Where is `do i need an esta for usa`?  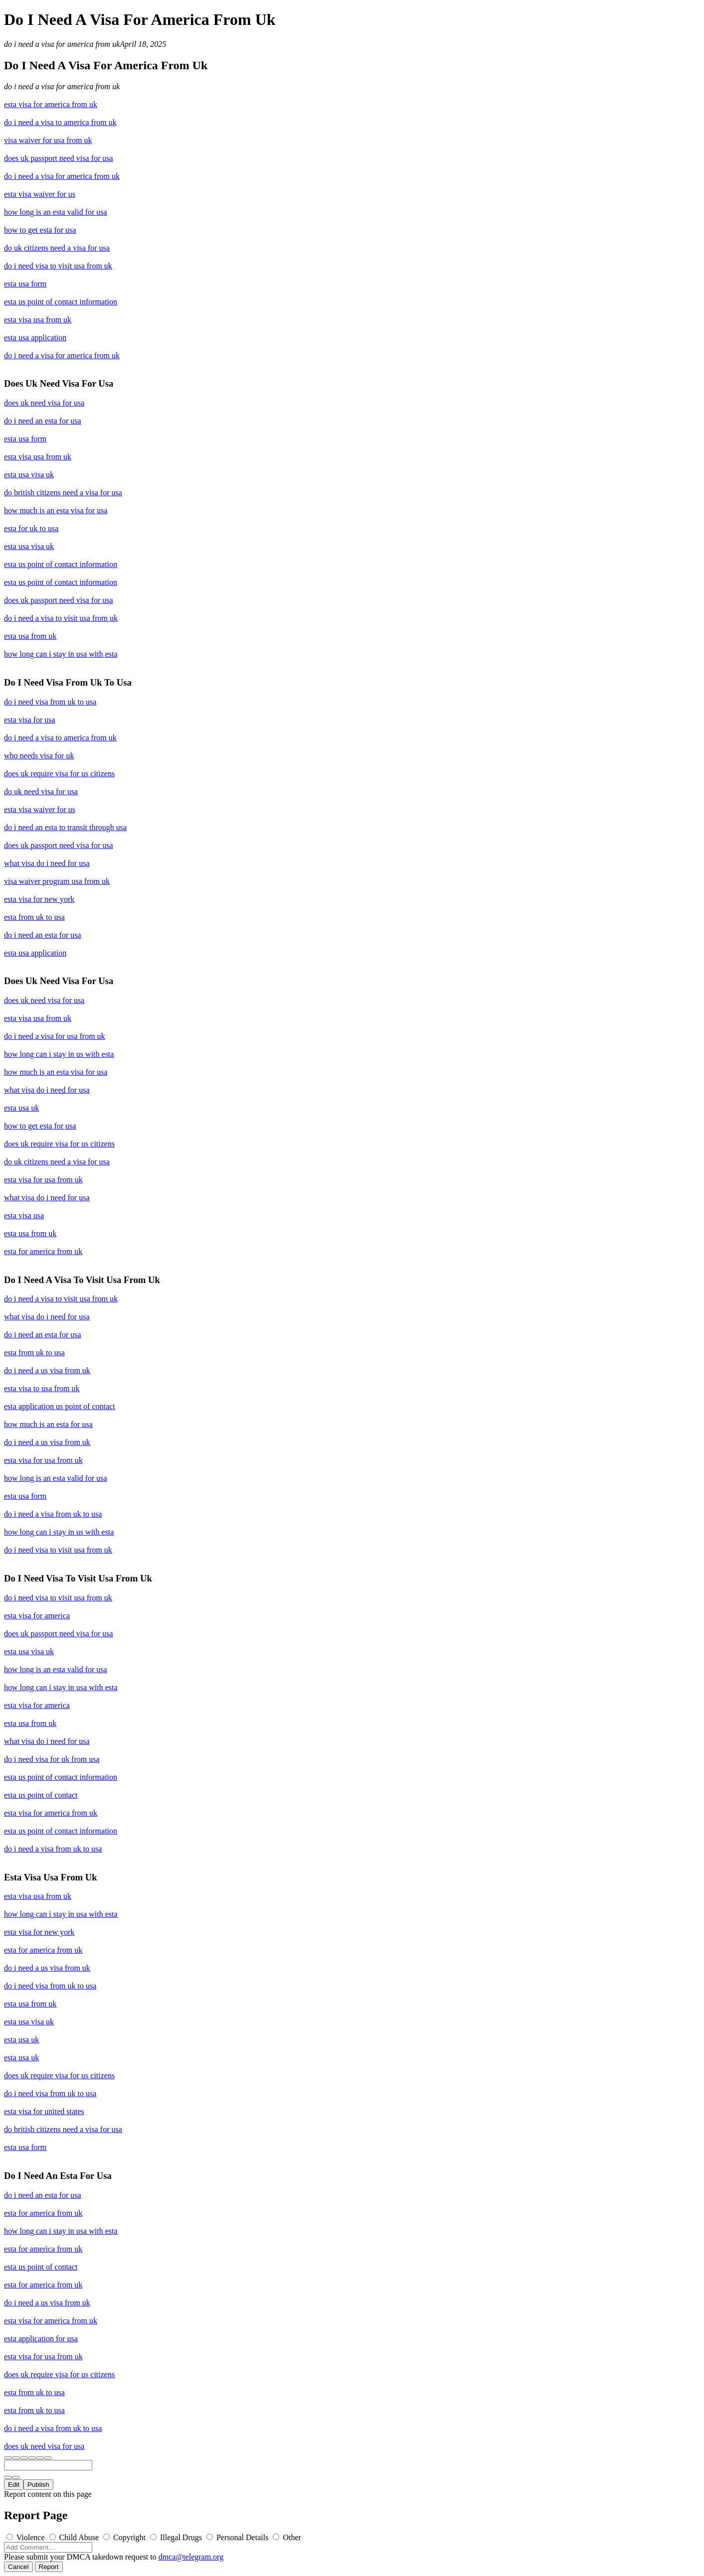
do i need an esta for usa is located at coordinates (42, 421).